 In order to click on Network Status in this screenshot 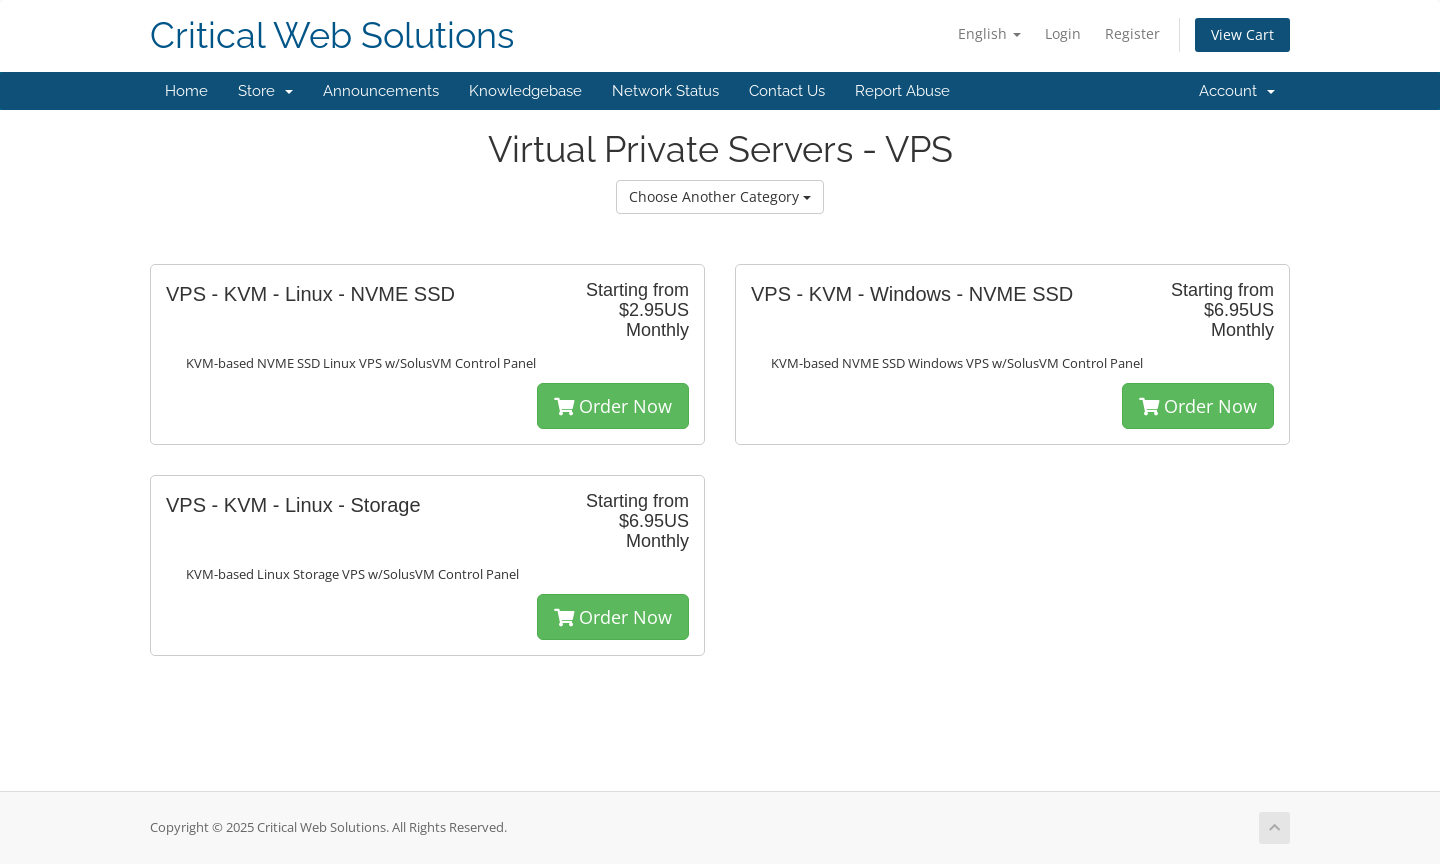, I will do `click(665, 91)`.